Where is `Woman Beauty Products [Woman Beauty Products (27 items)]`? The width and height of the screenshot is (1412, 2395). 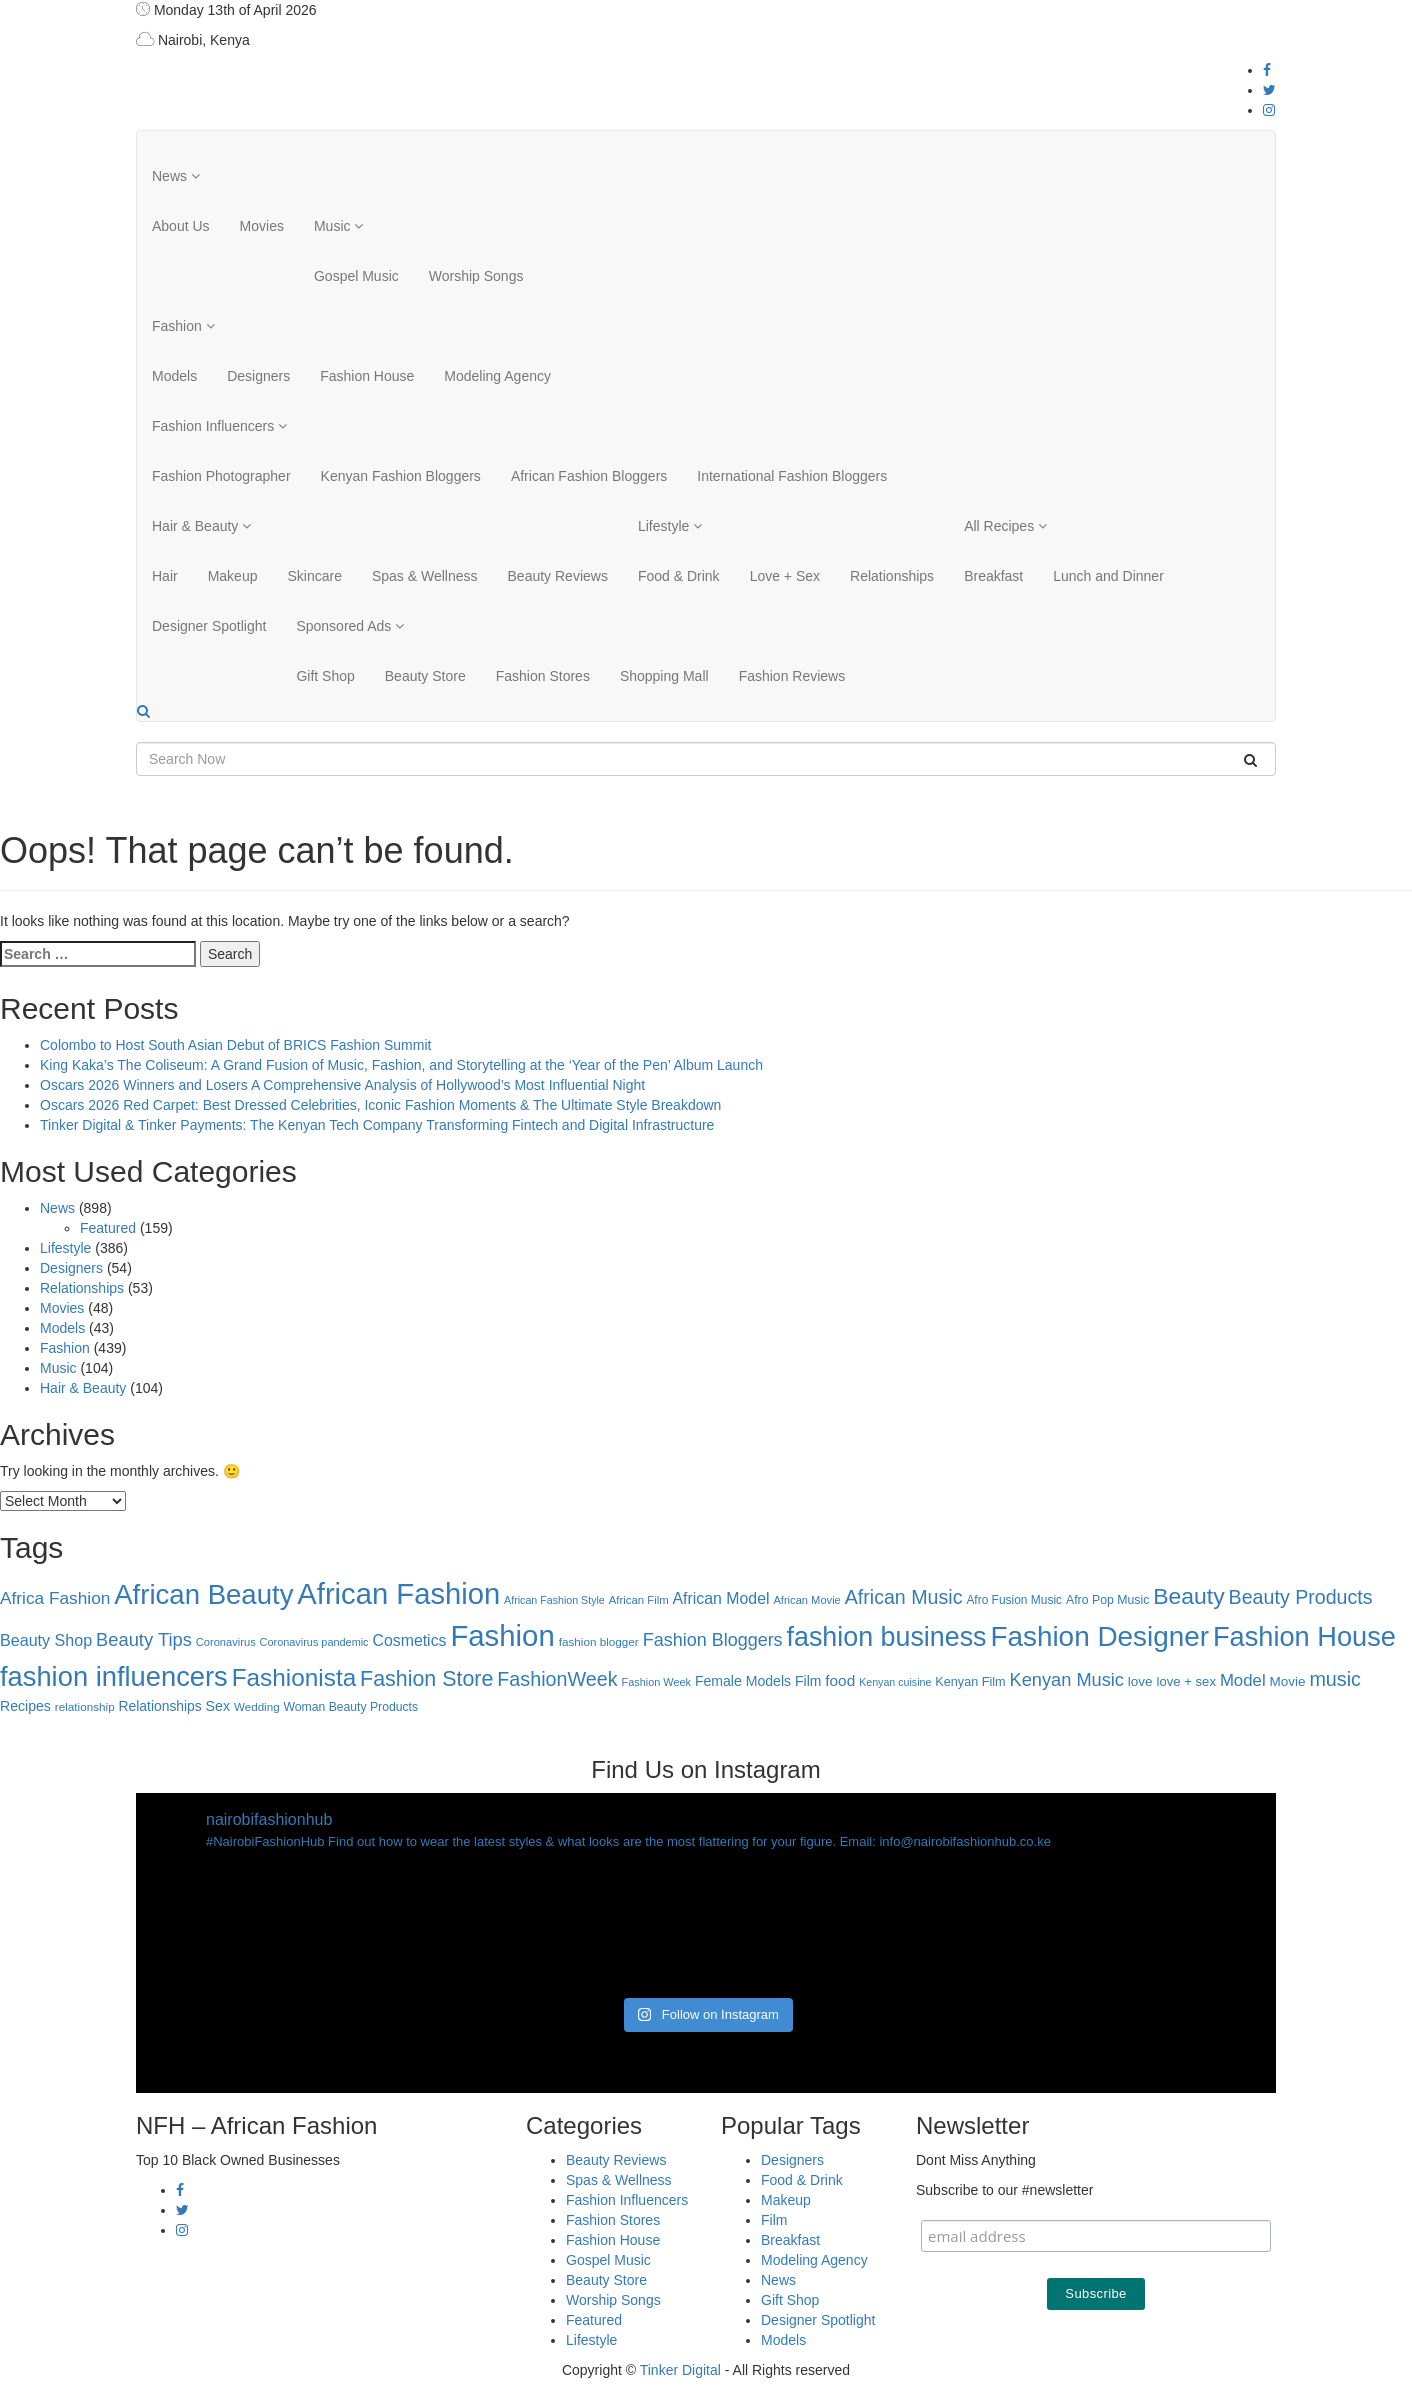
Woman Beauty Products [Woman Beauty Products (27 items)] is located at coordinates (351, 1707).